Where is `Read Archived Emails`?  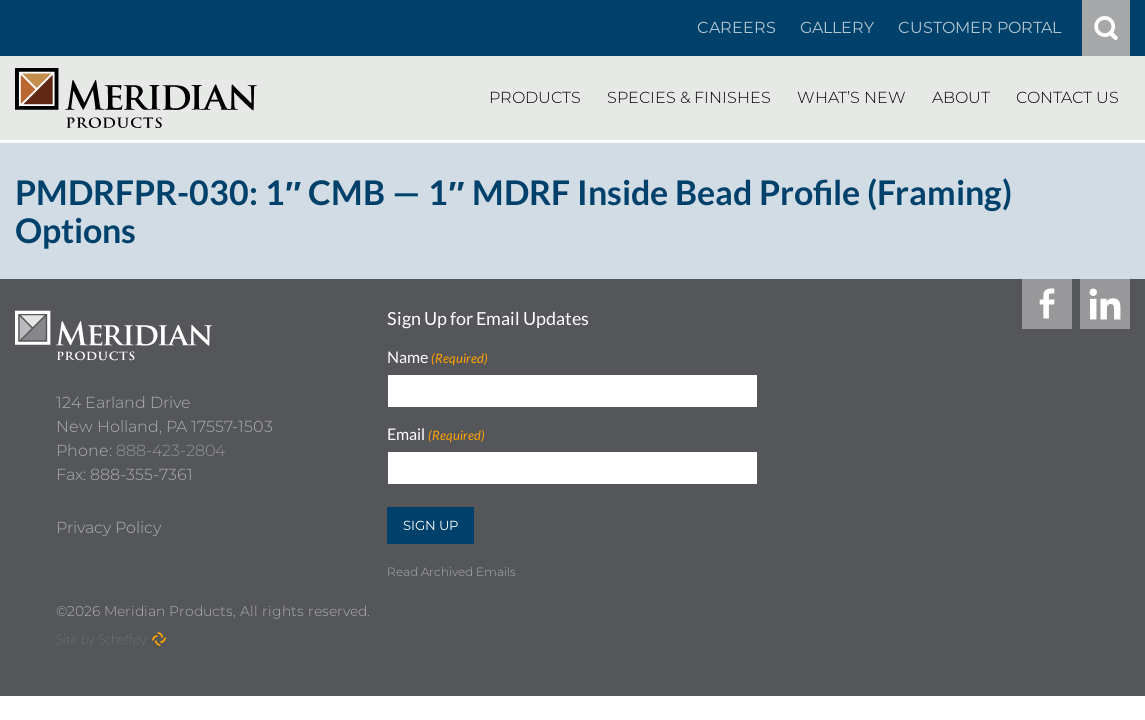
Read Archived Emails is located at coordinates (451, 571).